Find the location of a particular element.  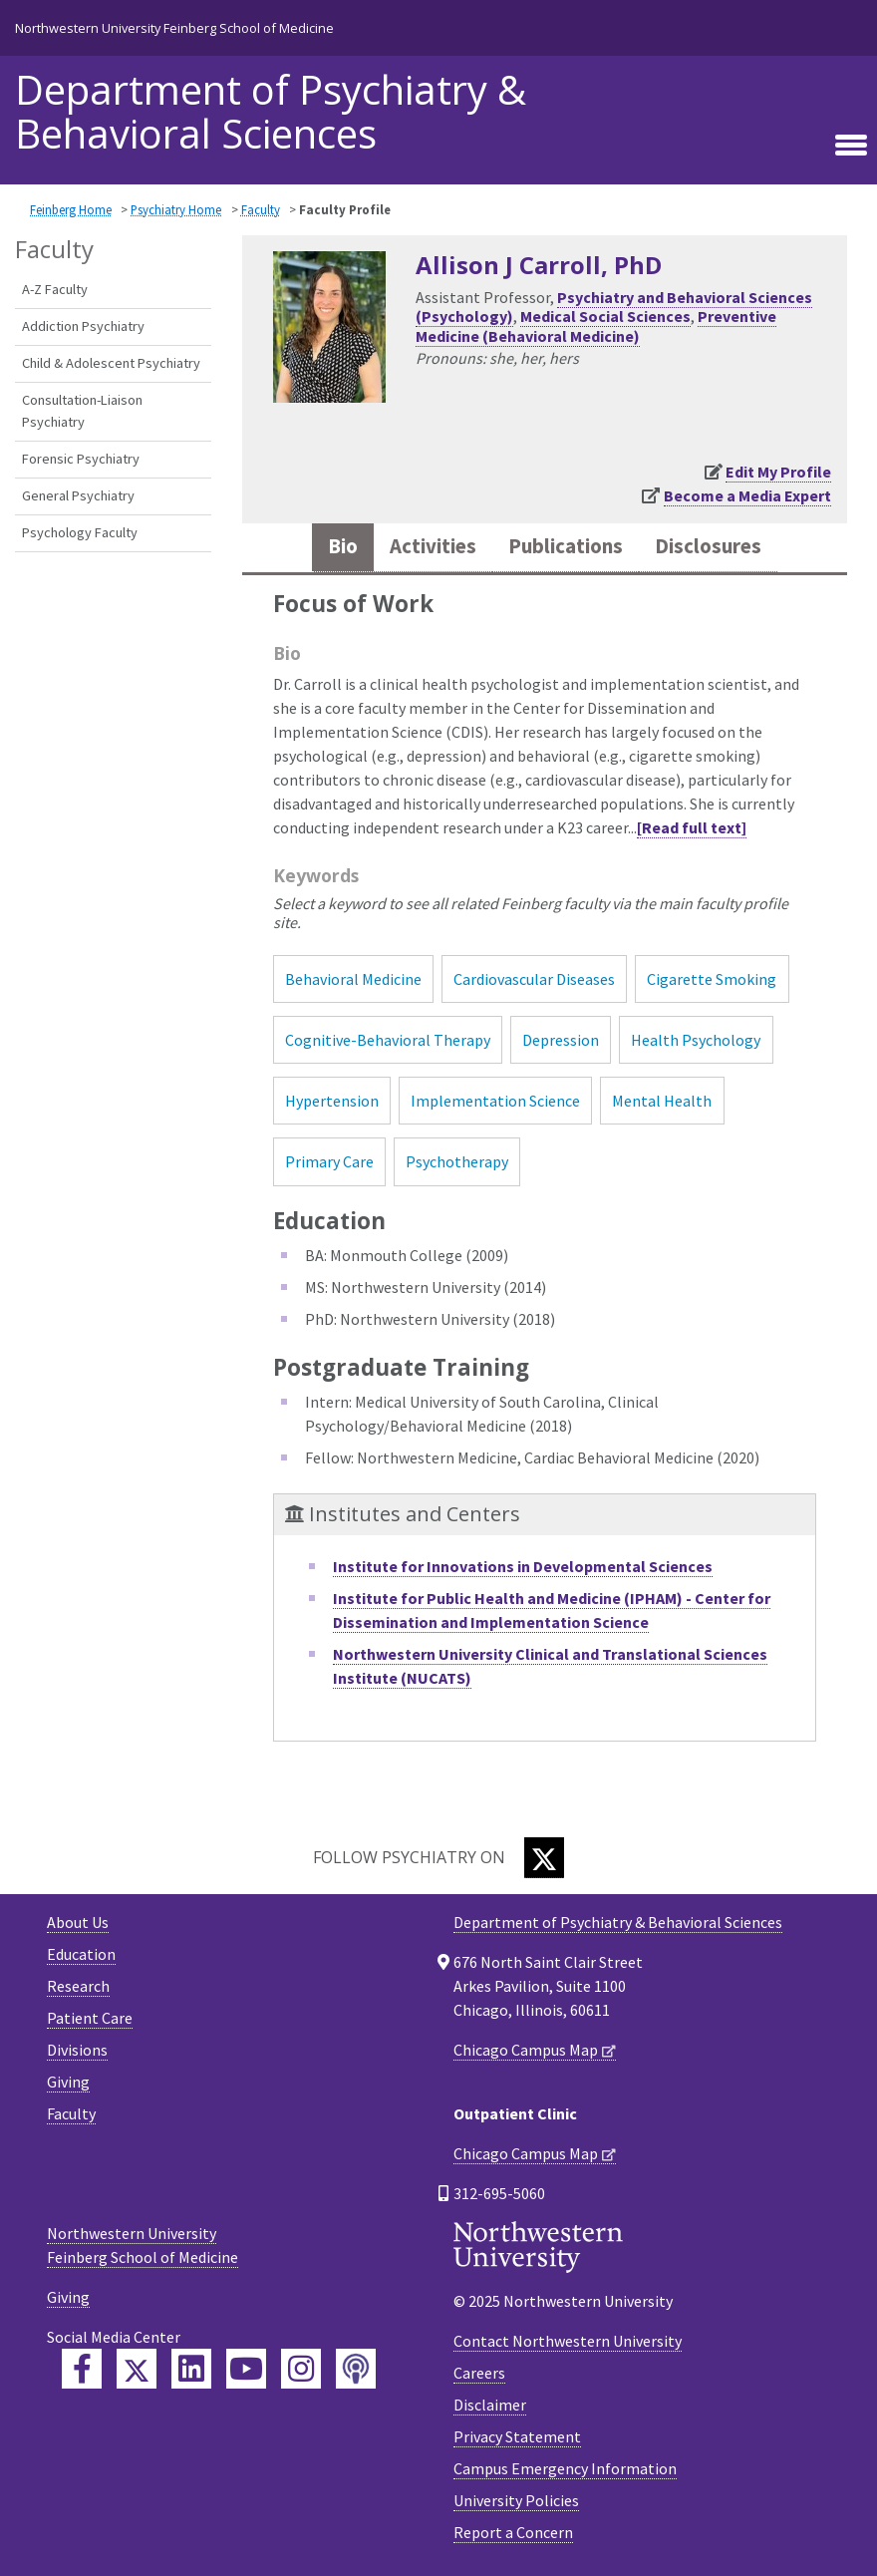

Become a Media Expert is located at coordinates (747, 495).